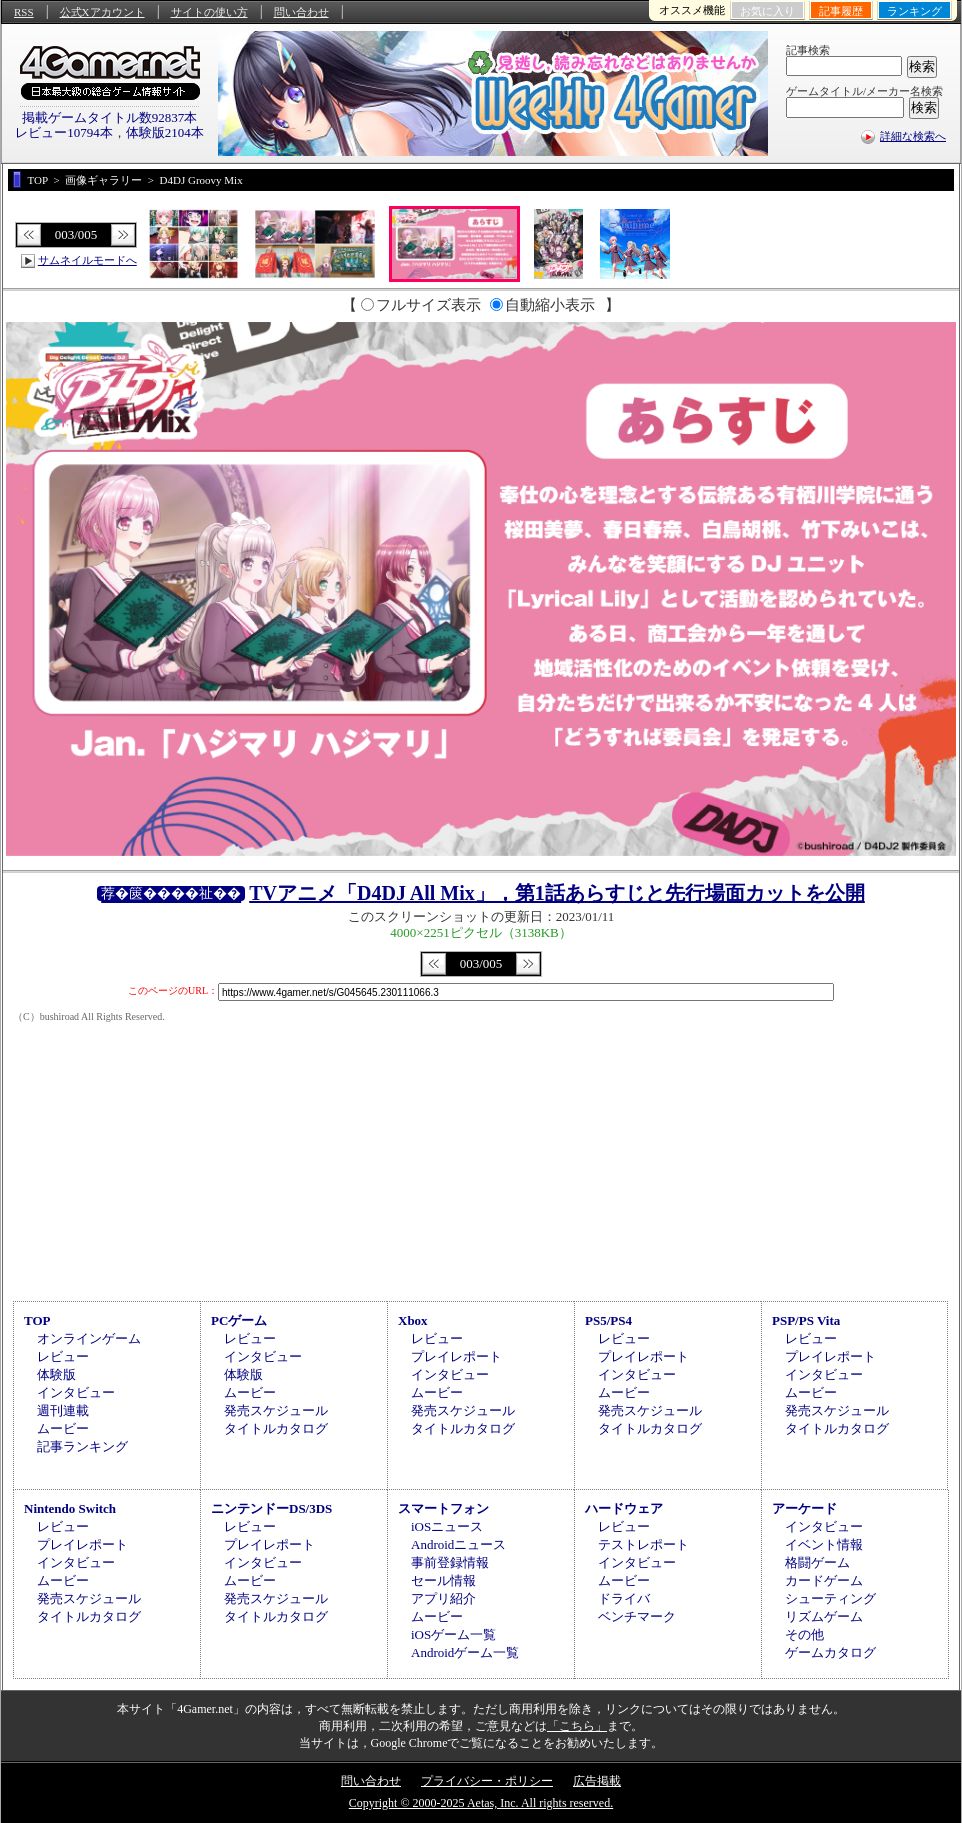 The width and height of the screenshot is (962, 1823). I want to click on オンラインゲーム, so click(89, 1338).